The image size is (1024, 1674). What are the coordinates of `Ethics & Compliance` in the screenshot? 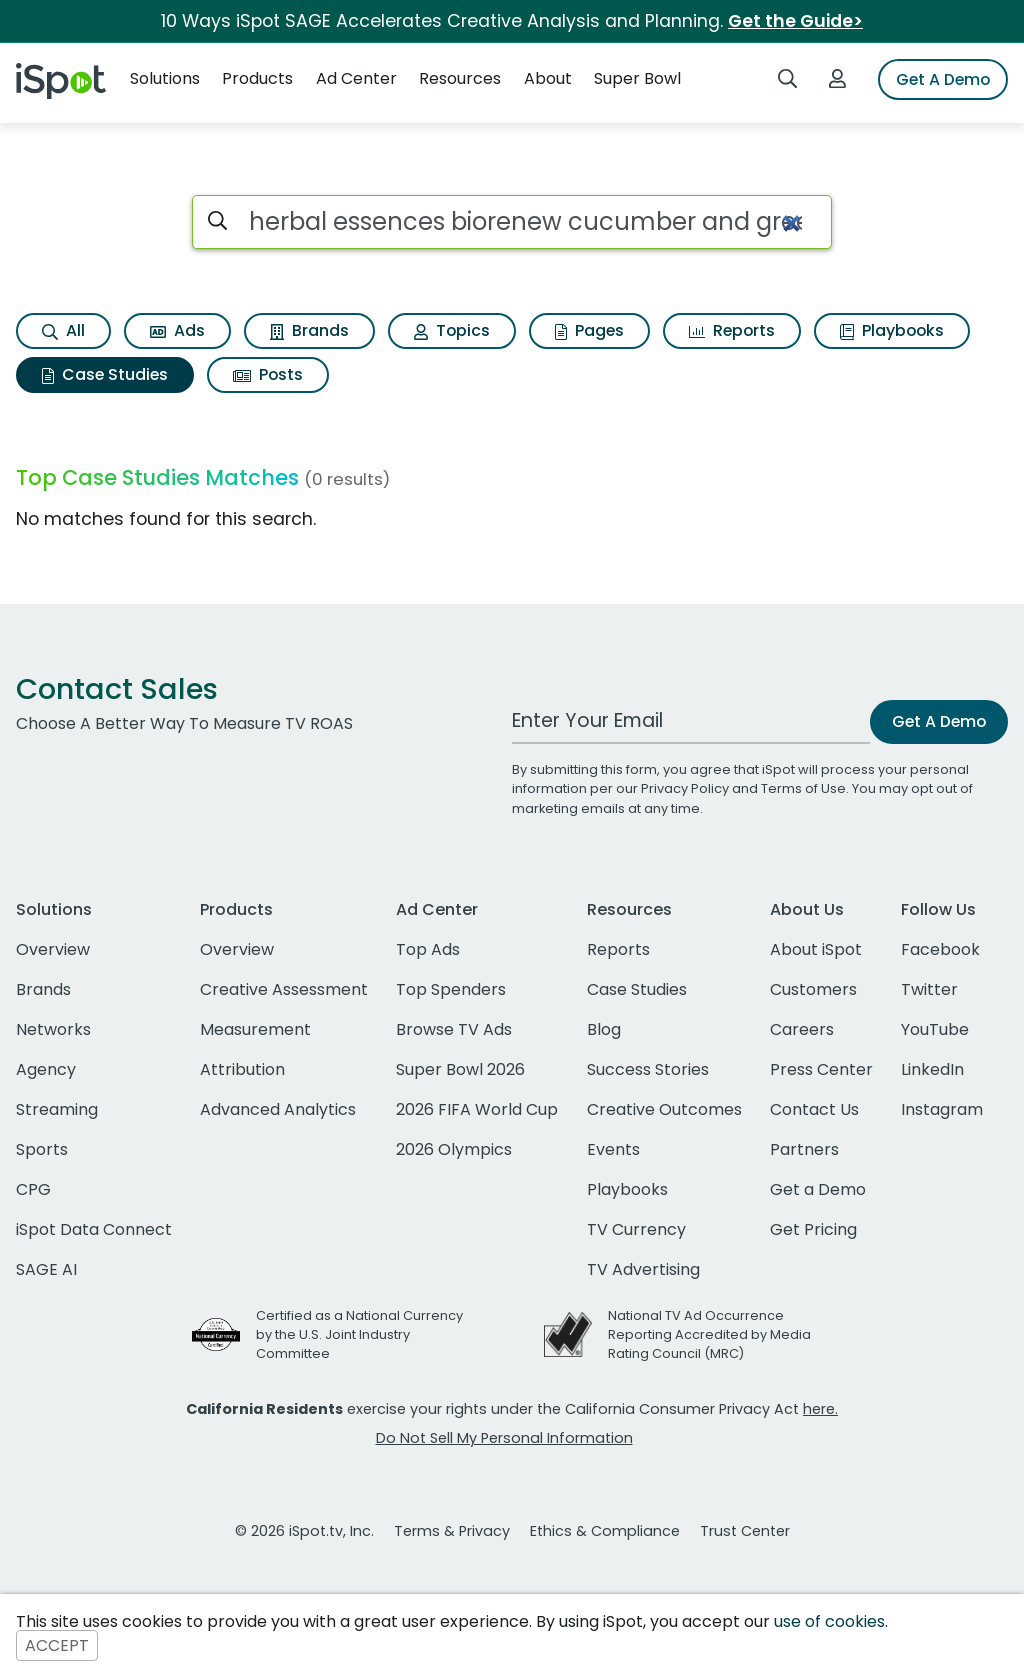 It's located at (605, 1531).